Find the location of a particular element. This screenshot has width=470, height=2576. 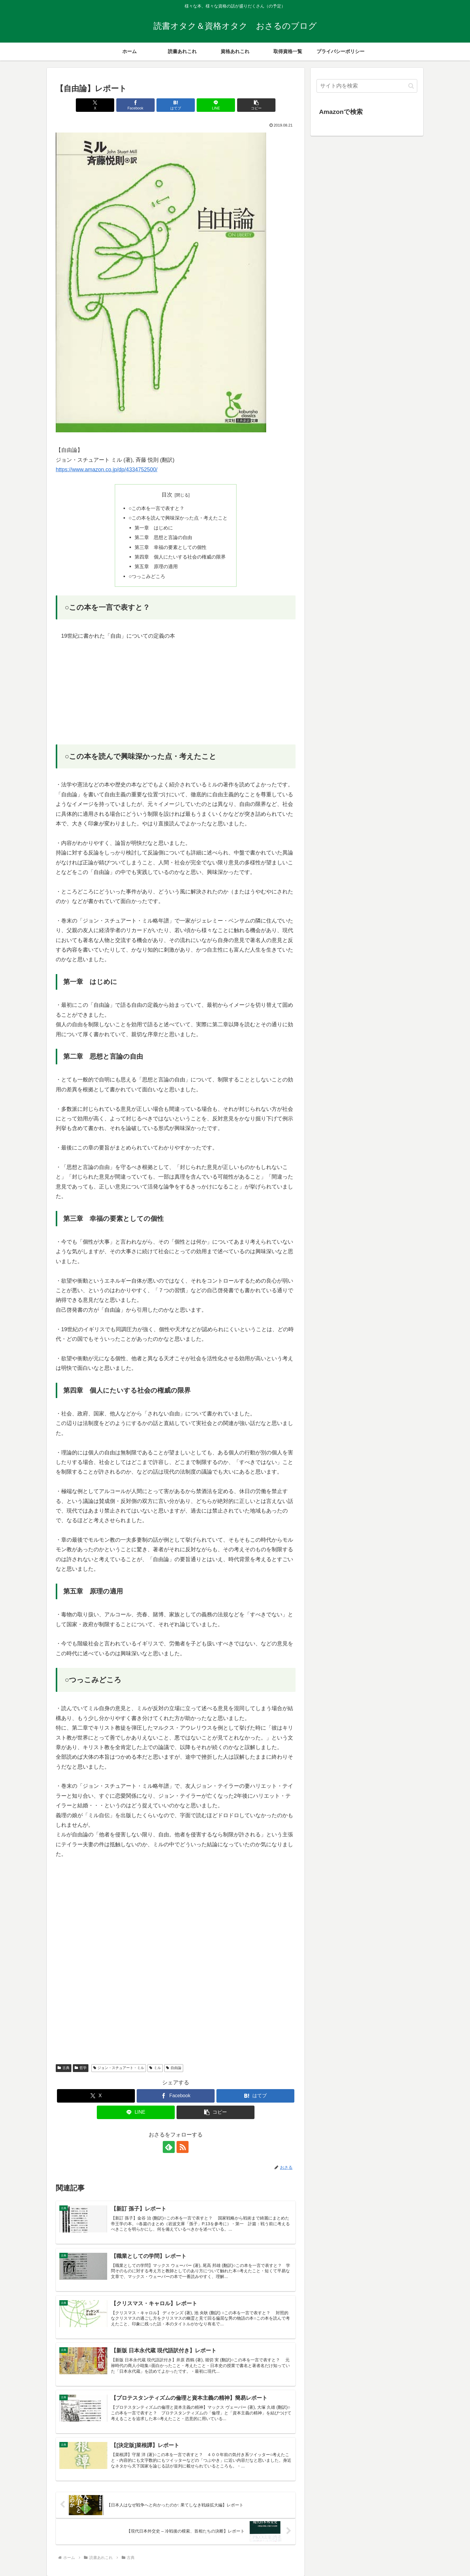

第三章 幸福の要素としての個性 is located at coordinates (171, 547).